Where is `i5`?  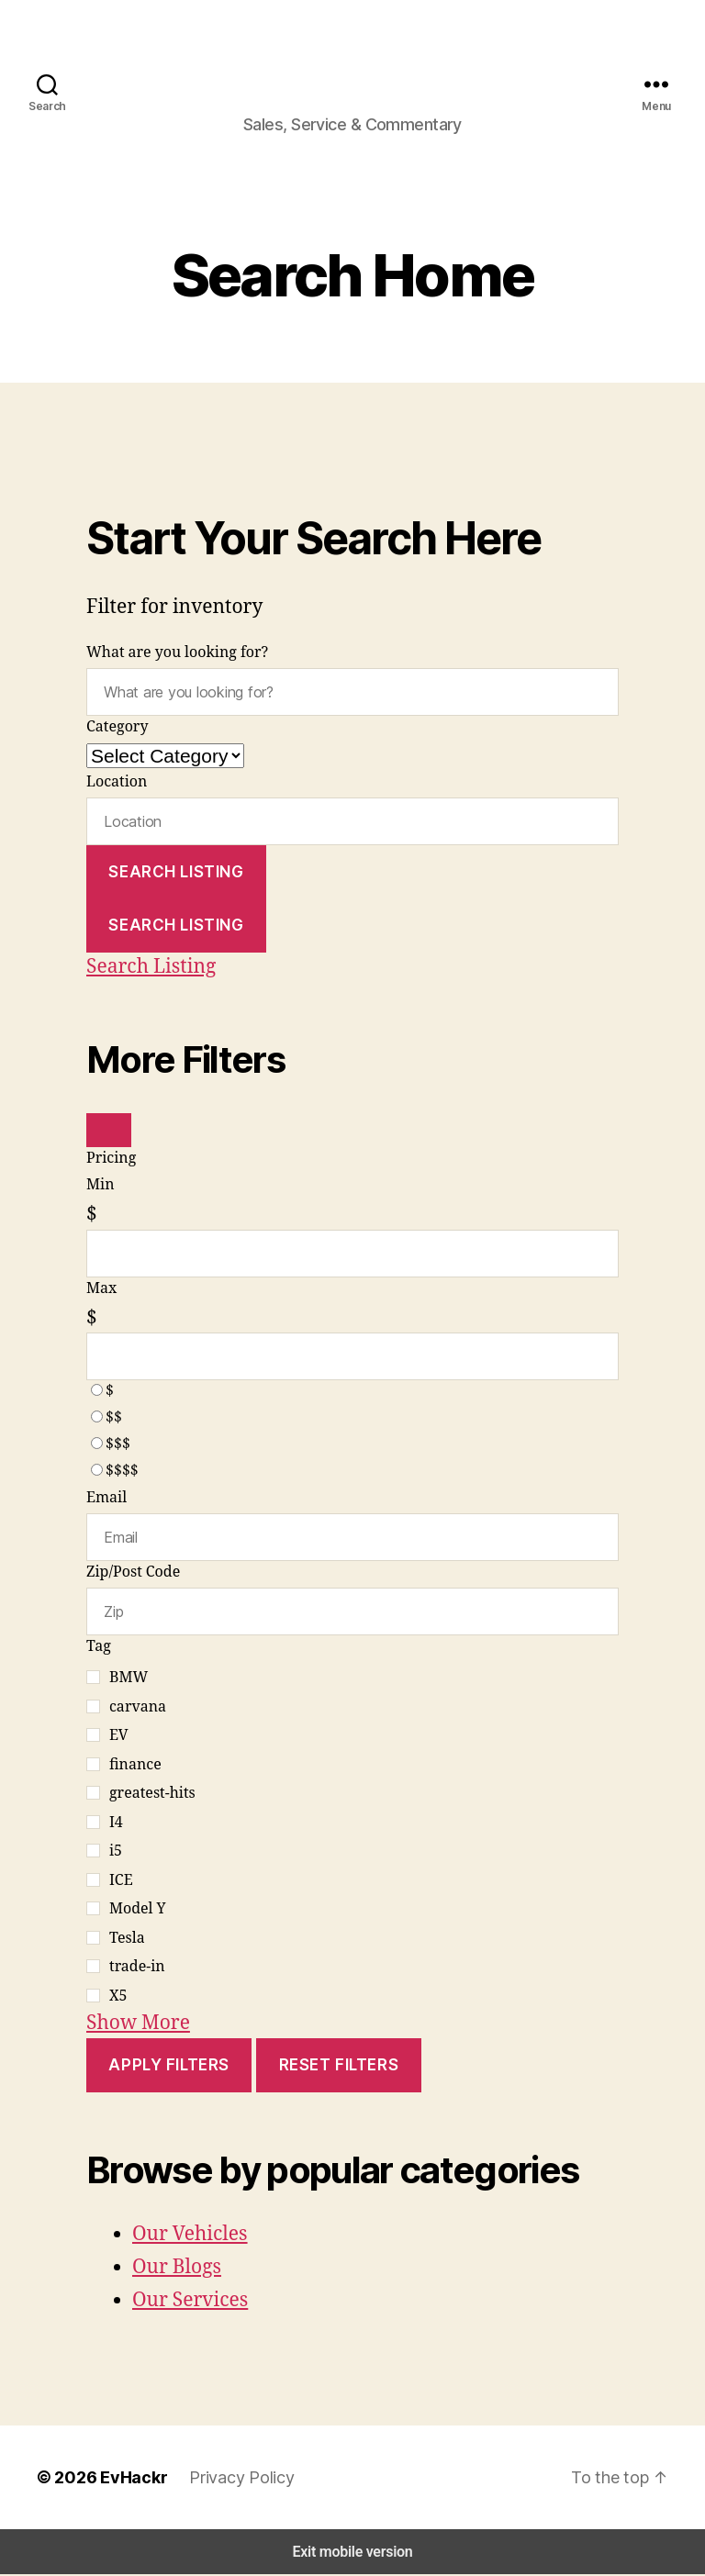
i5 is located at coordinates (115, 1854).